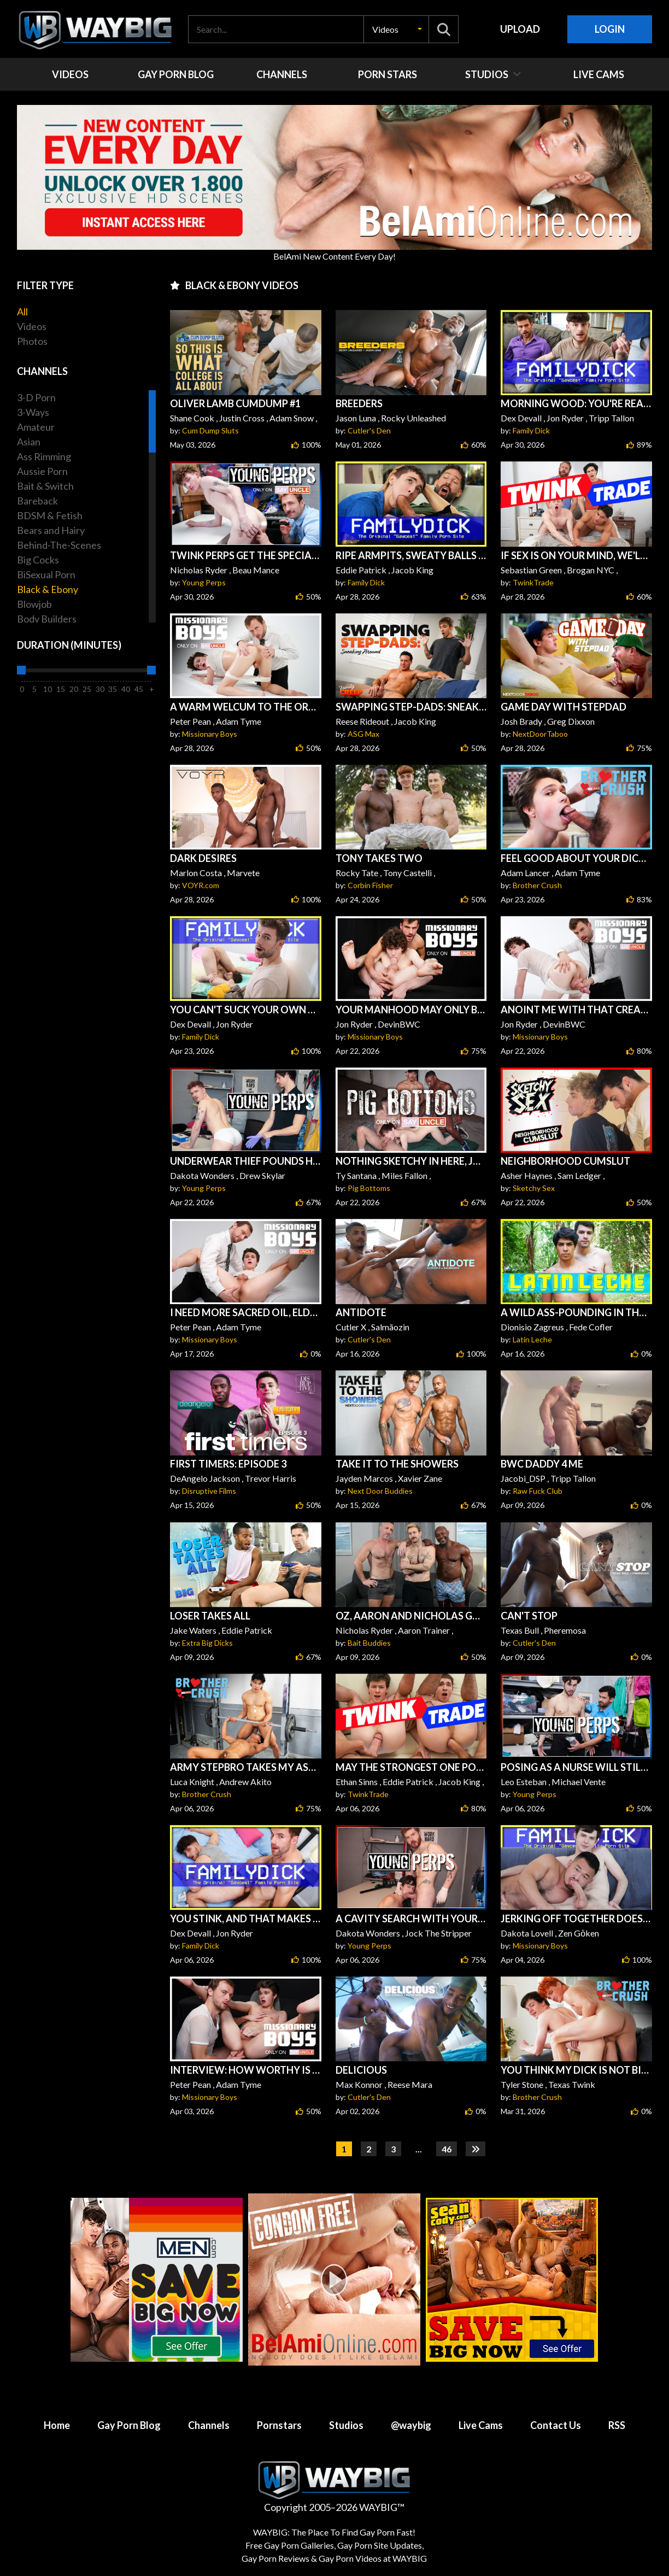  Describe the element at coordinates (411, 2425) in the screenshot. I see `@waybig` at that location.